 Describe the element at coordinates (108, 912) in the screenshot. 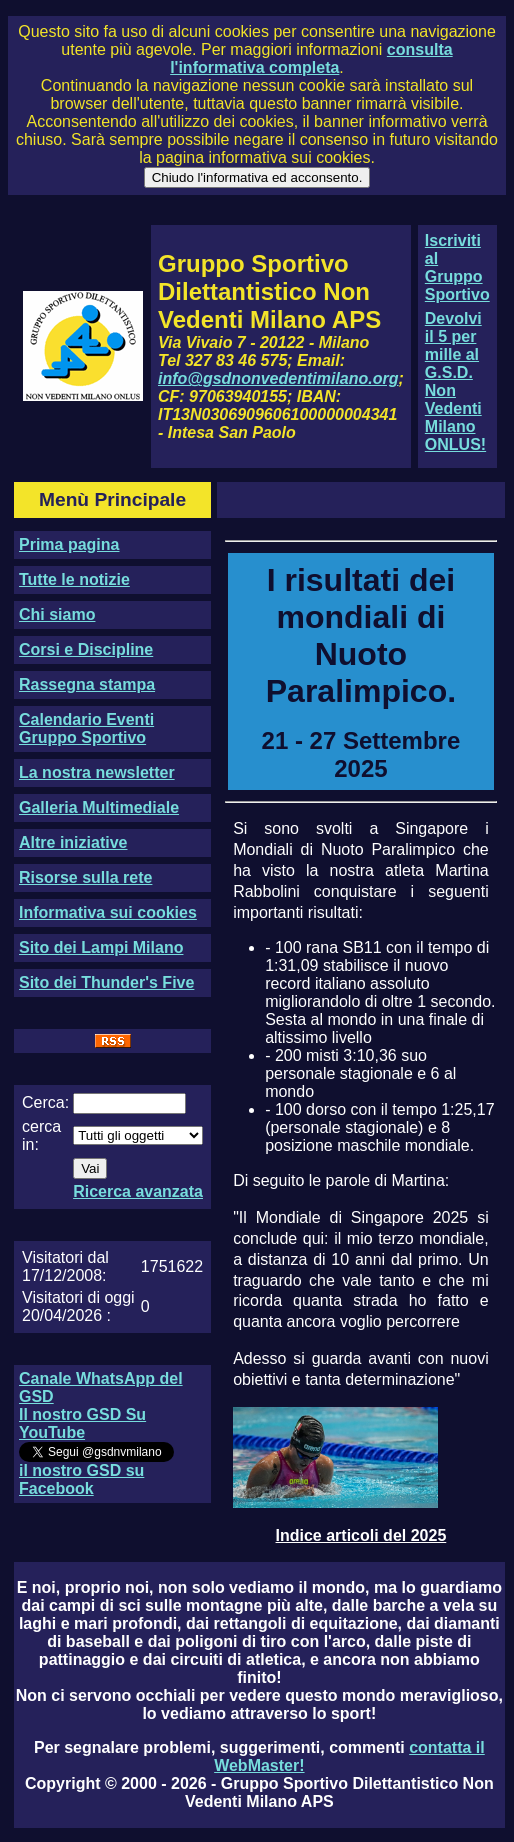

I see `Informativa sui cookies` at that location.